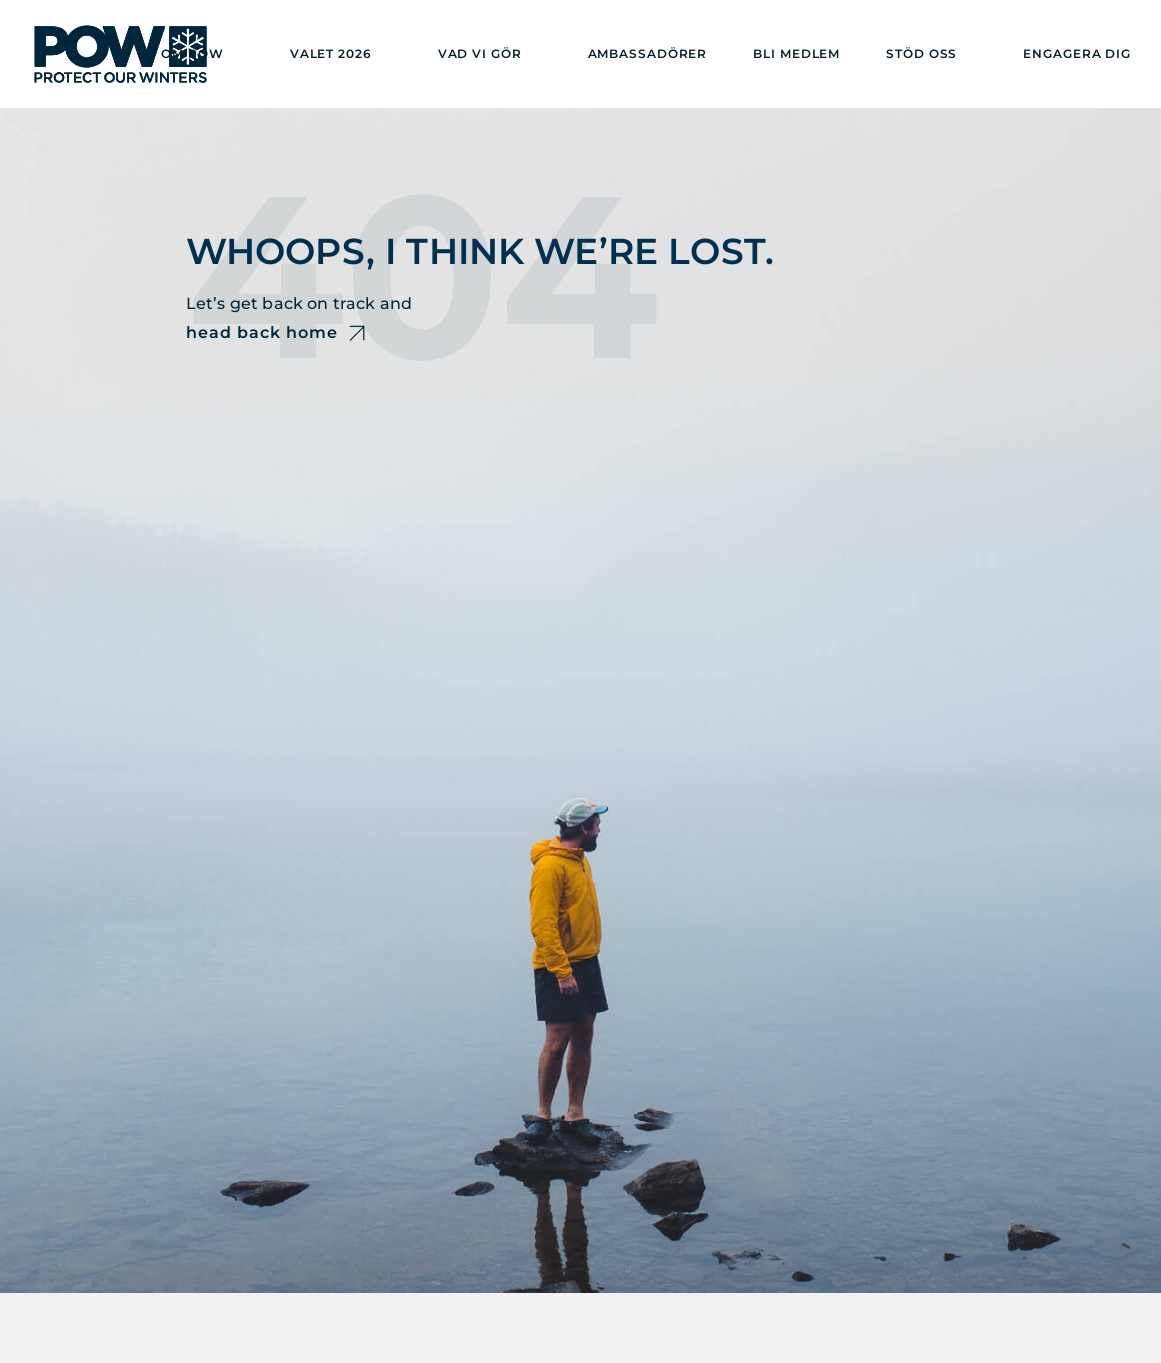  Describe the element at coordinates (796, 54) in the screenshot. I see `Bli medlem` at that location.